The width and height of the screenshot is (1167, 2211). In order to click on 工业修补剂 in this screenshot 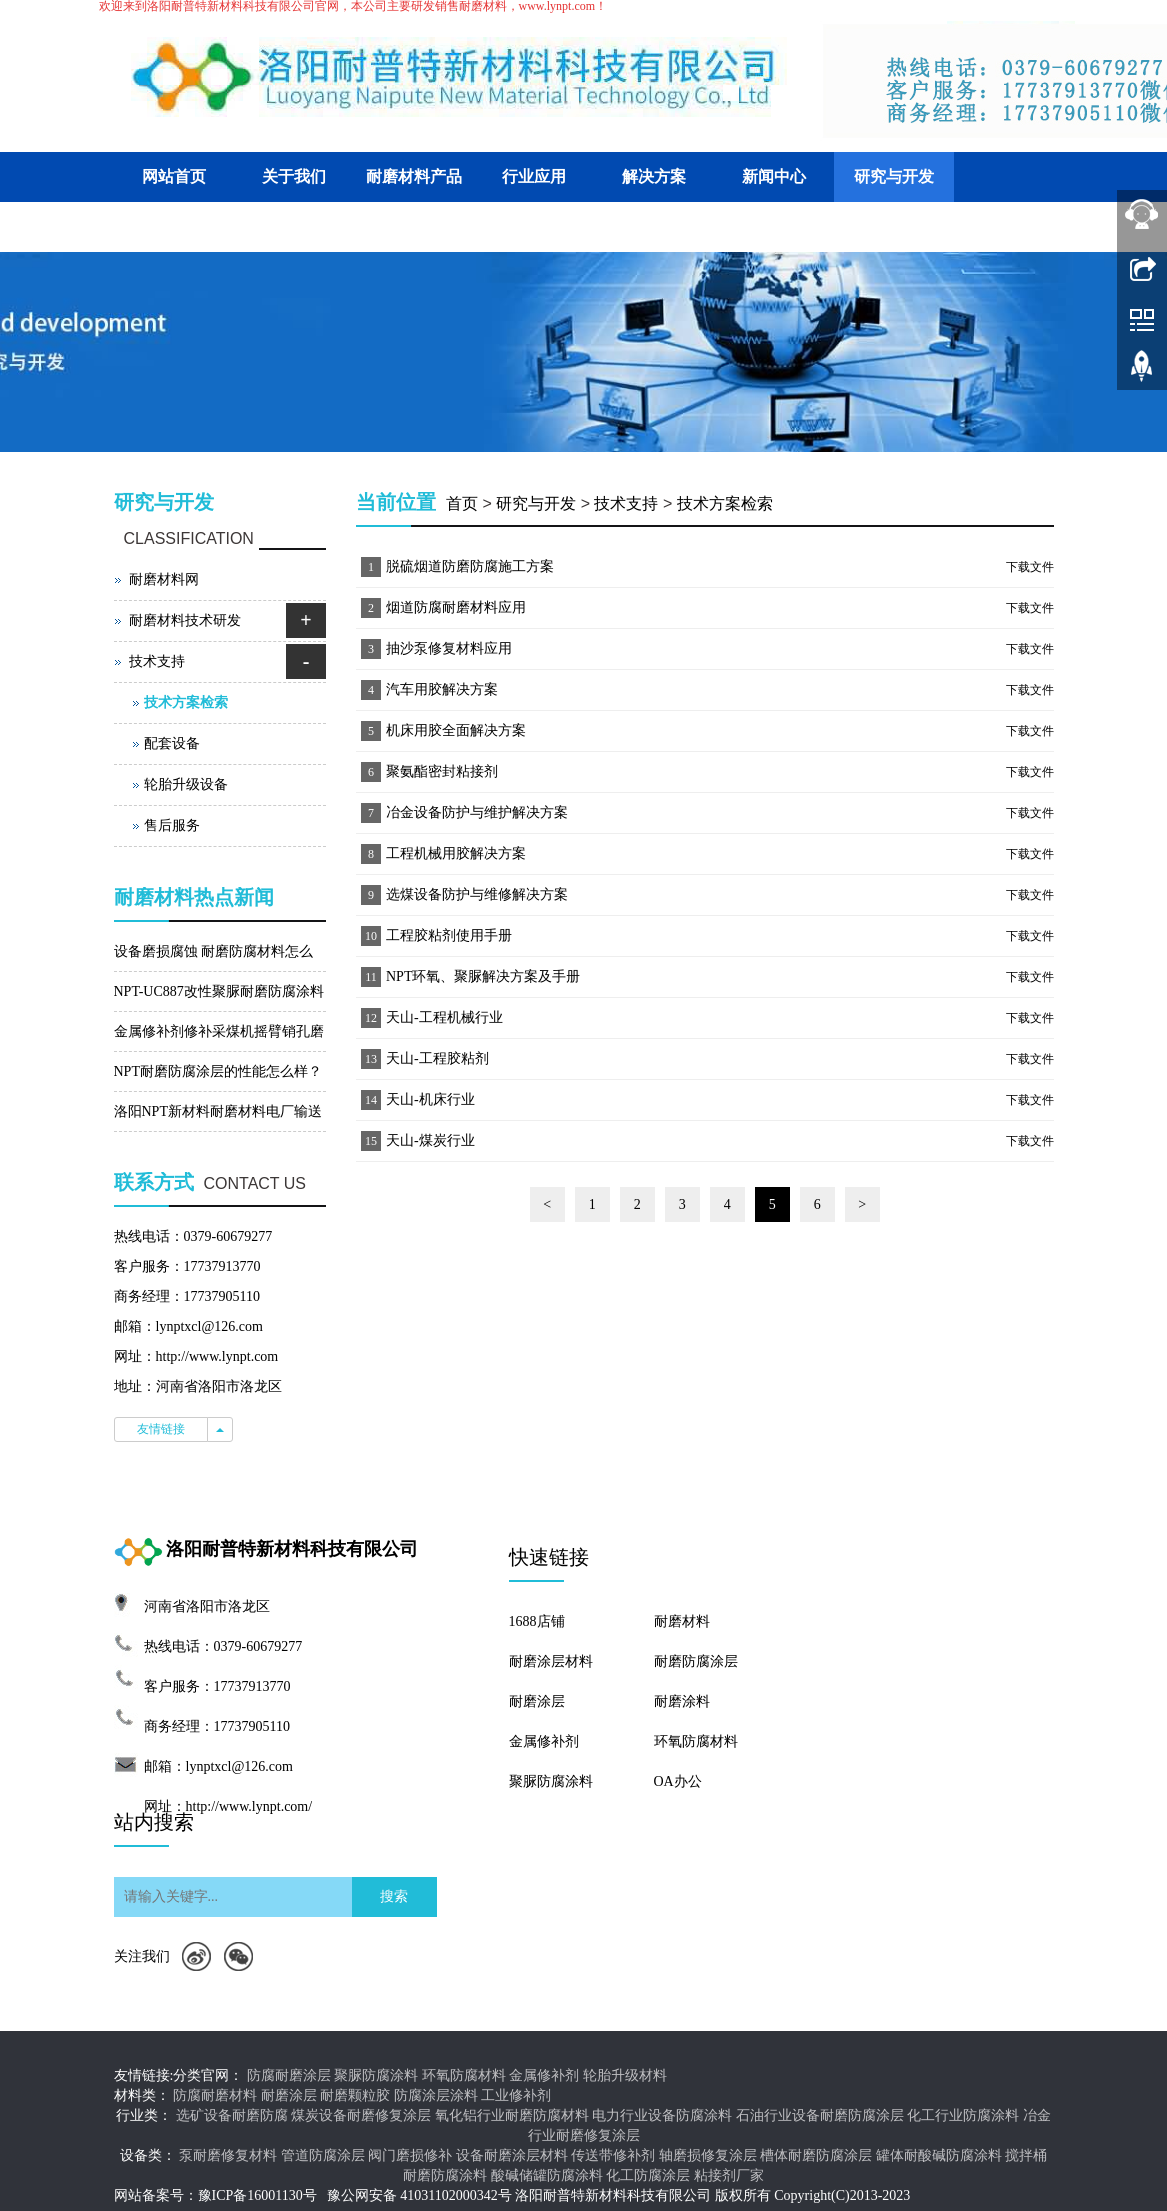, I will do `click(516, 2095)`.